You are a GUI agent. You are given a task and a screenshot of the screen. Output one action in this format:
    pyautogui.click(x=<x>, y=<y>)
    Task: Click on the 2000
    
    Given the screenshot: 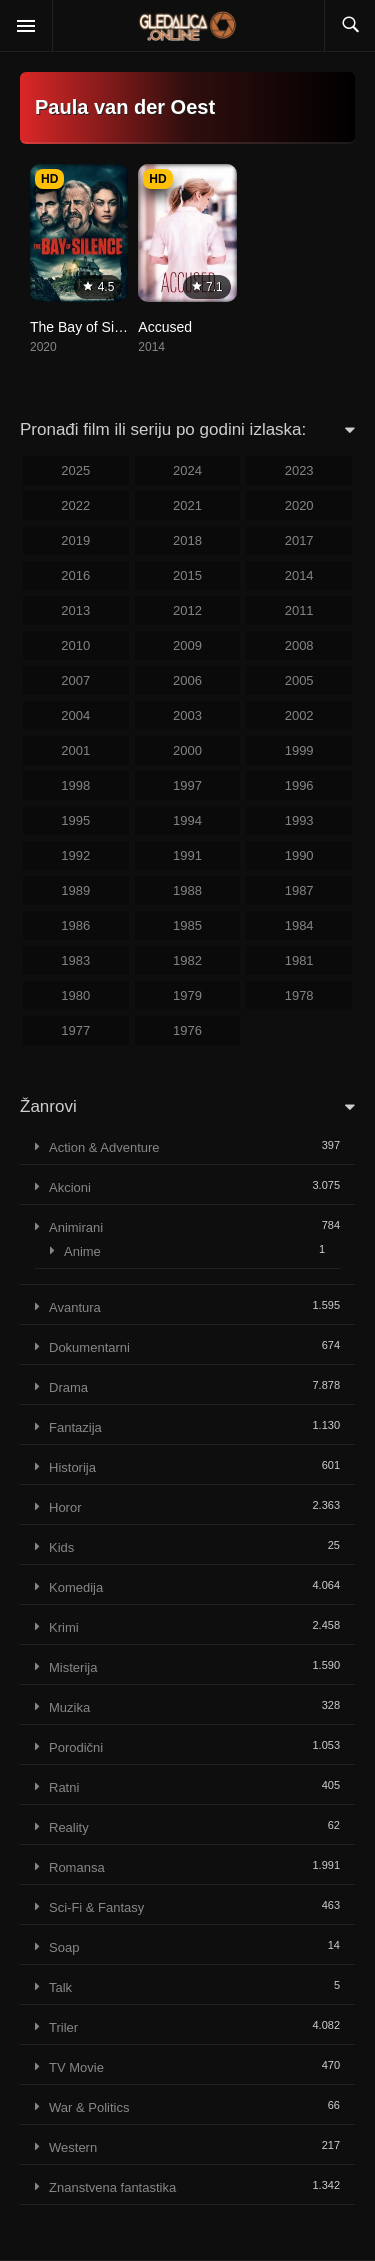 What is the action you would take?
    pyautogui.click(x=187, y=750)
    